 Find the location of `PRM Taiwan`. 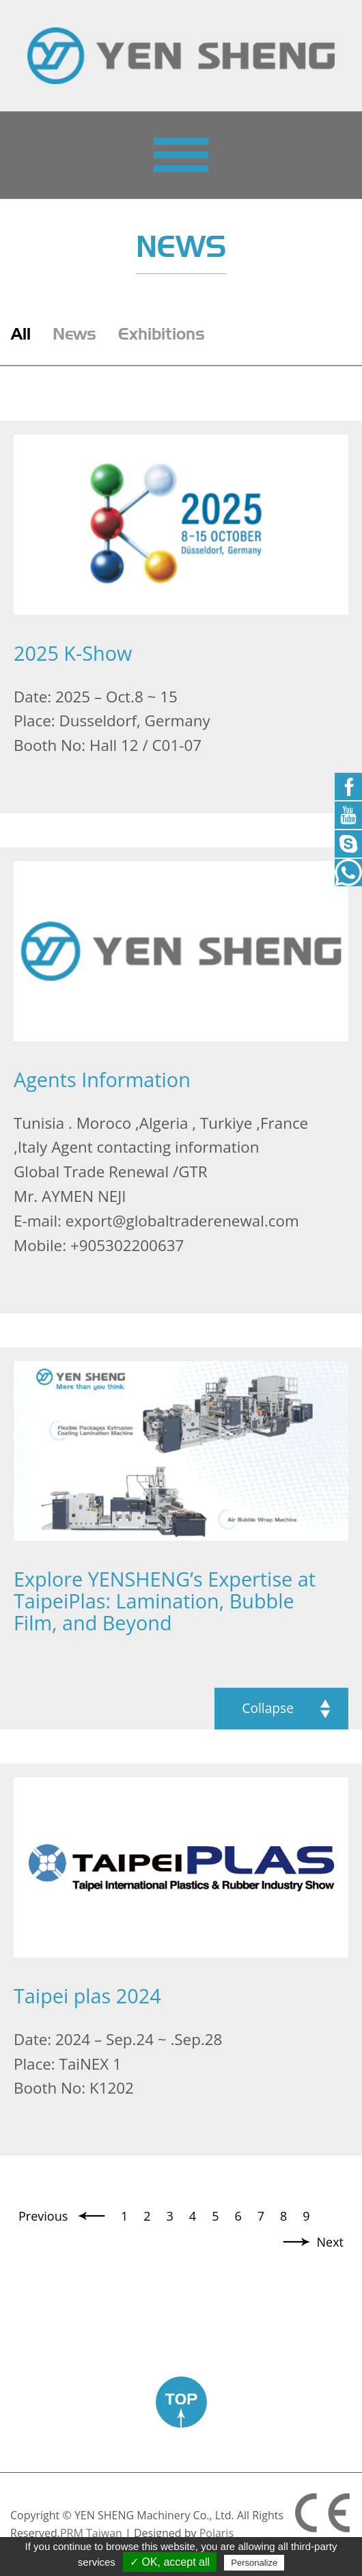

PRM Taiwan is located at coordinates (91, 2532).